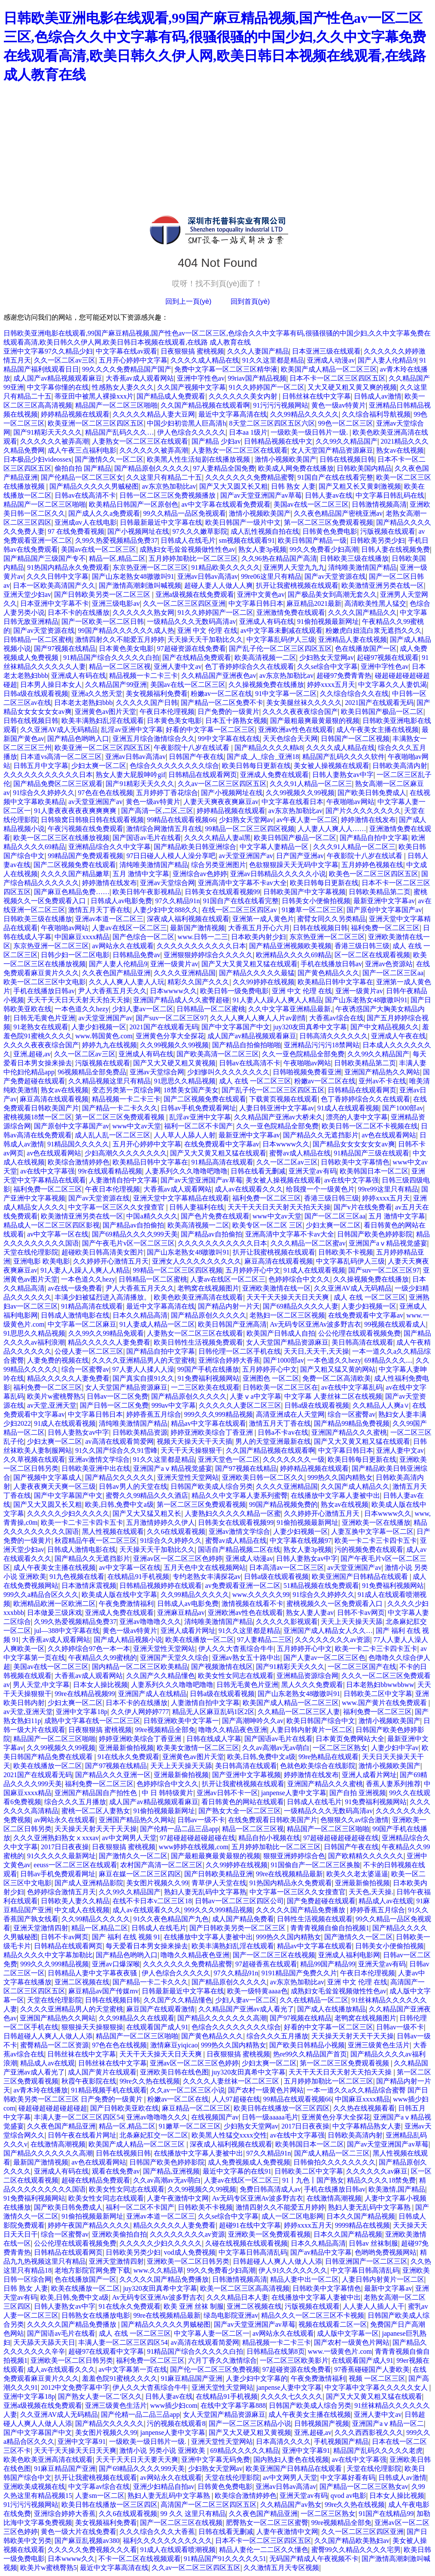  Describe the element at coordinates (135, 1234) in the screenshot. I see `国产69精品久久久久999天美` at that location.